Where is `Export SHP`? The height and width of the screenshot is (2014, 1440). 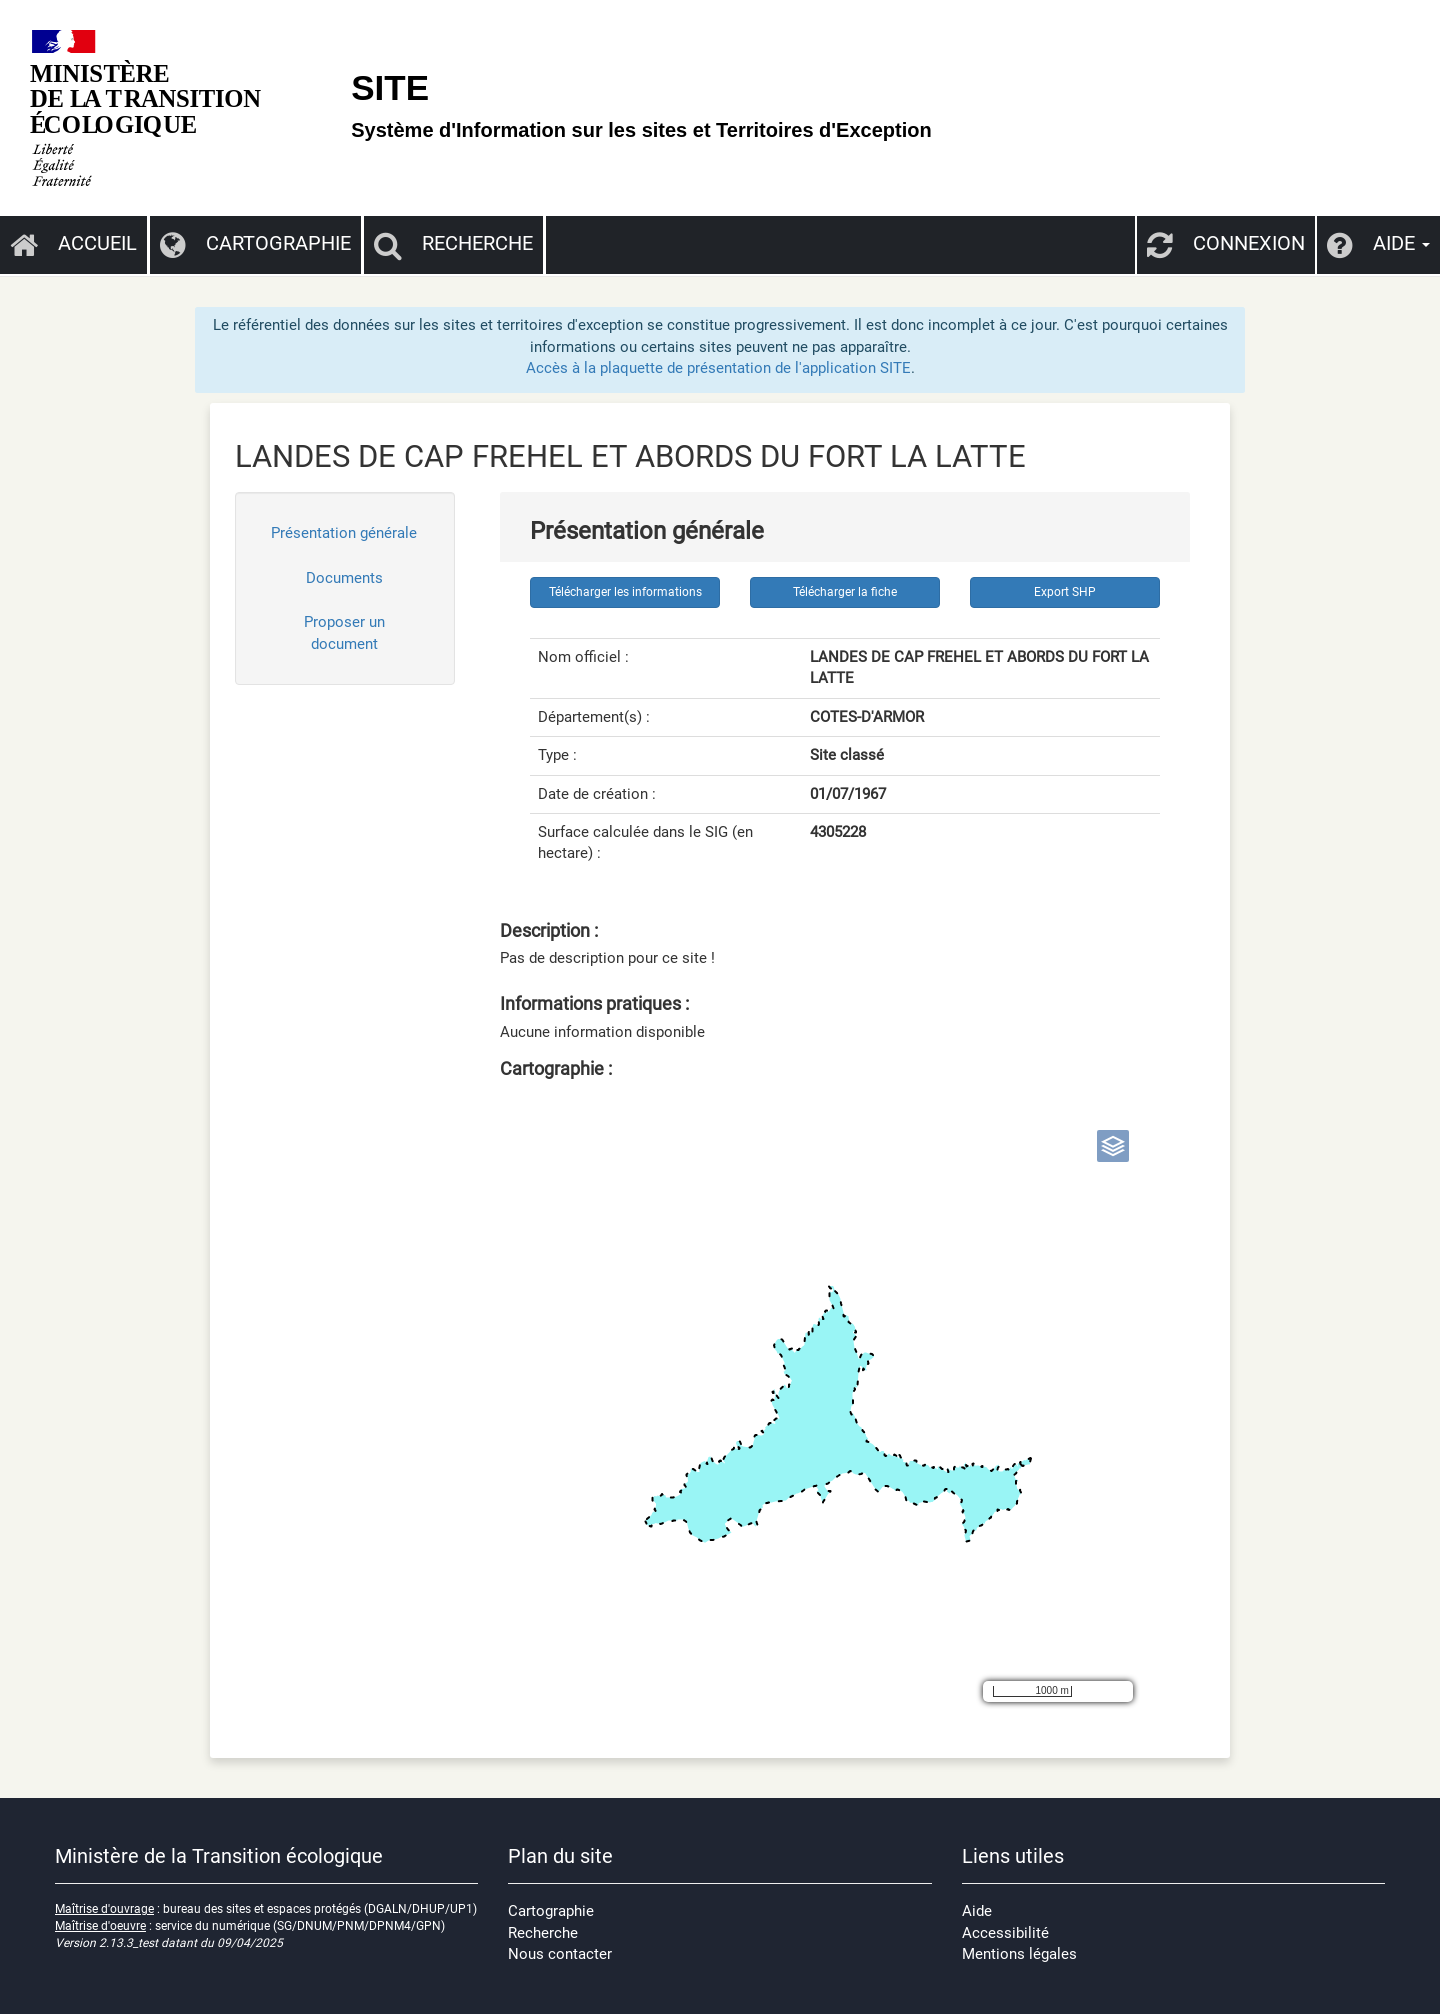 Export SHP is located at coordinates (1065, 592).